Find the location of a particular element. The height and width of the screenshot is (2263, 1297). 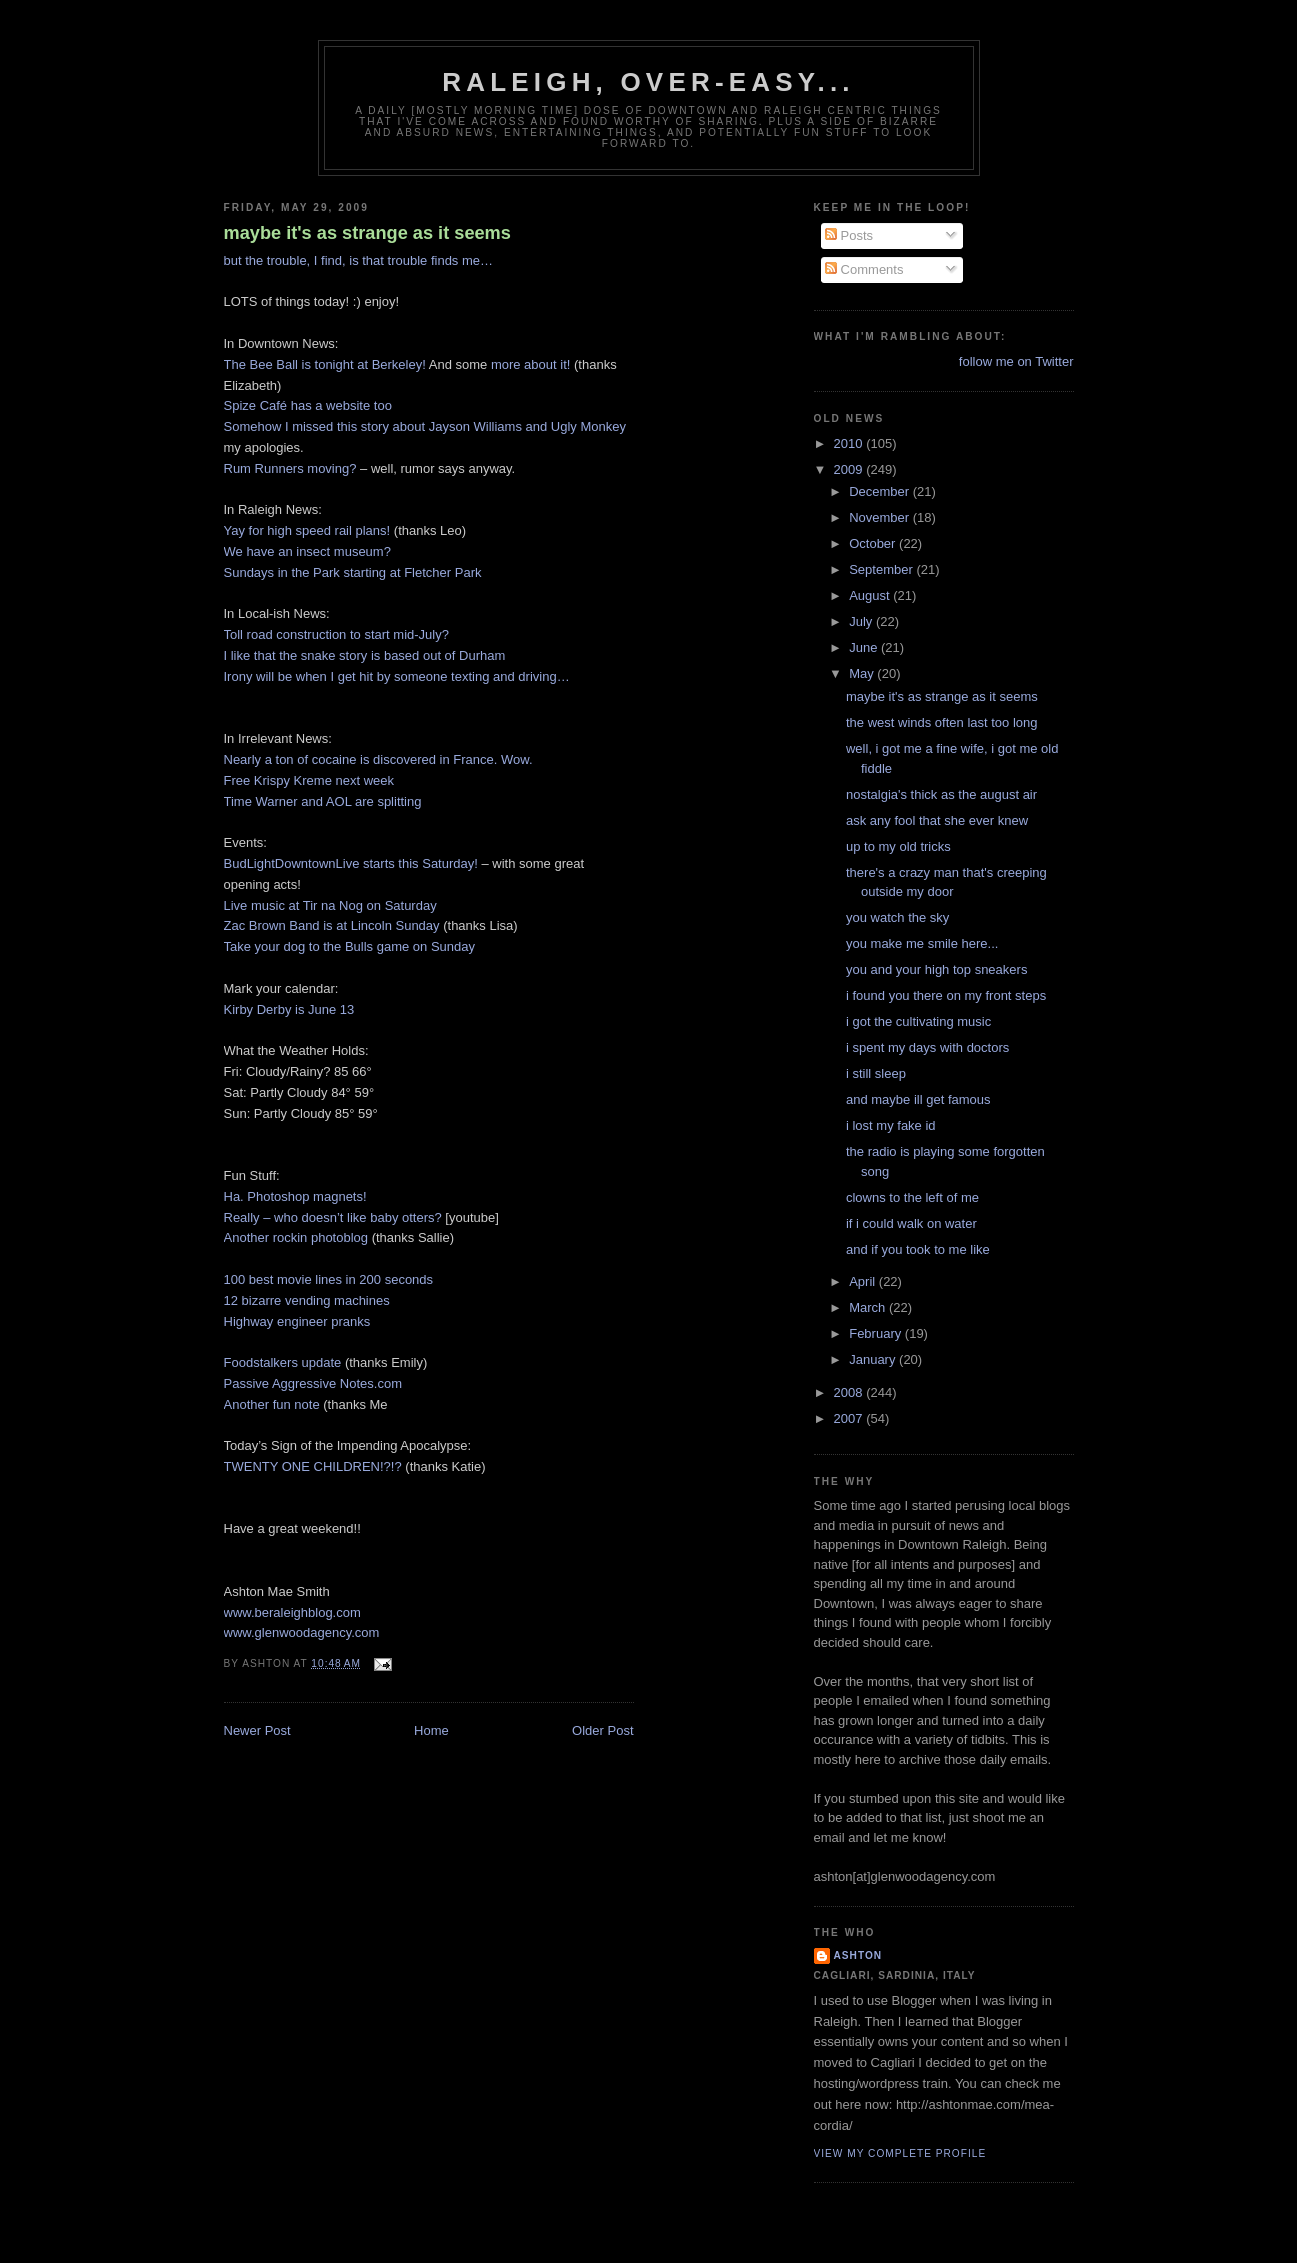

i still sleep is located at coordinates (876, 1073).